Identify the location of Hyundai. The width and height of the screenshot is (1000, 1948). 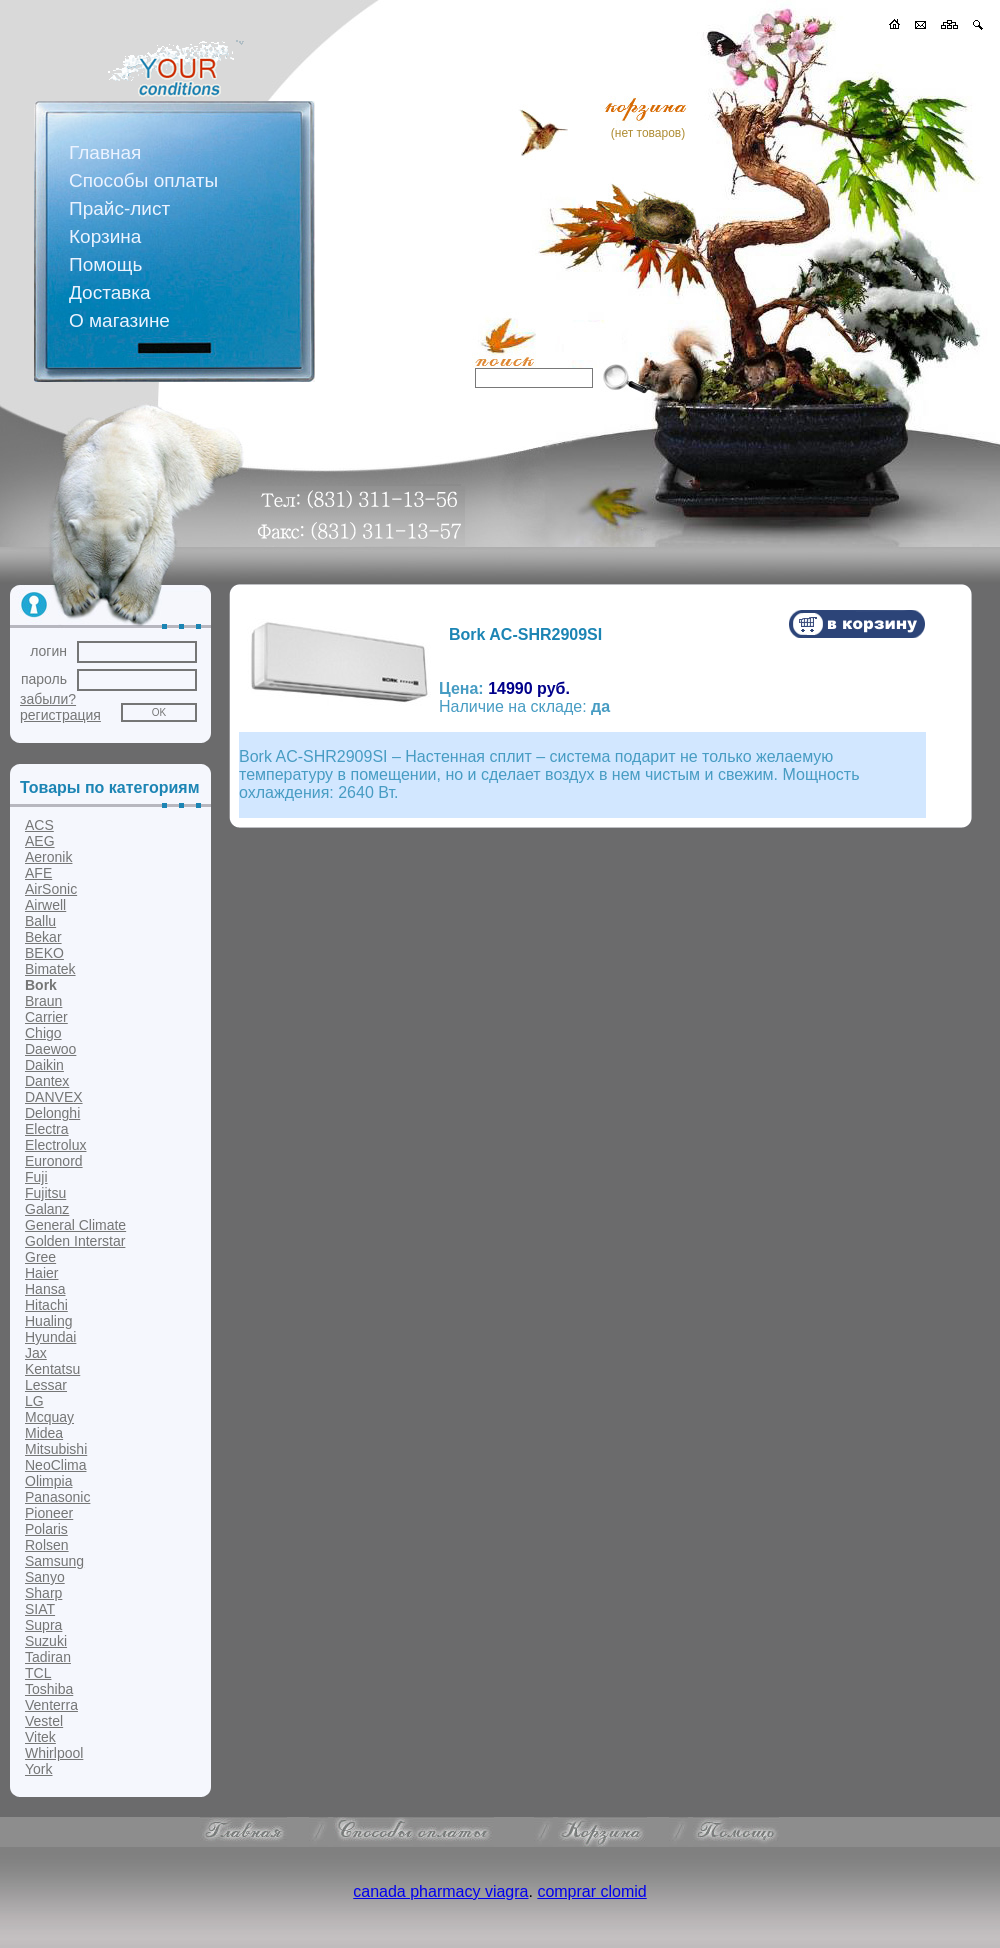
(50, 1337).